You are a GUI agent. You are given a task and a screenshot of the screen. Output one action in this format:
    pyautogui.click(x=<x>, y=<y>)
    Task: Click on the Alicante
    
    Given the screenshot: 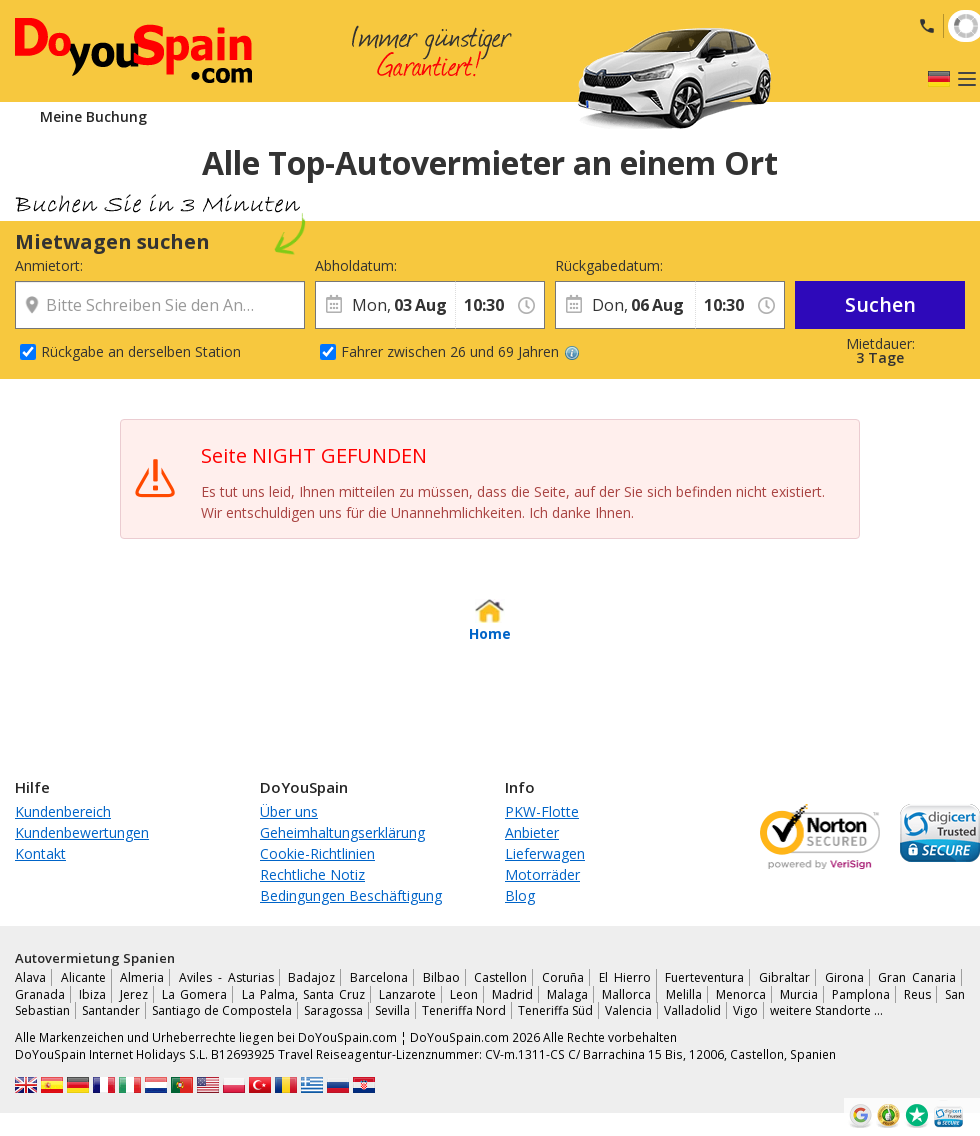 What is the action you would take?
    pyautogui.click(x=83, y=977)
    